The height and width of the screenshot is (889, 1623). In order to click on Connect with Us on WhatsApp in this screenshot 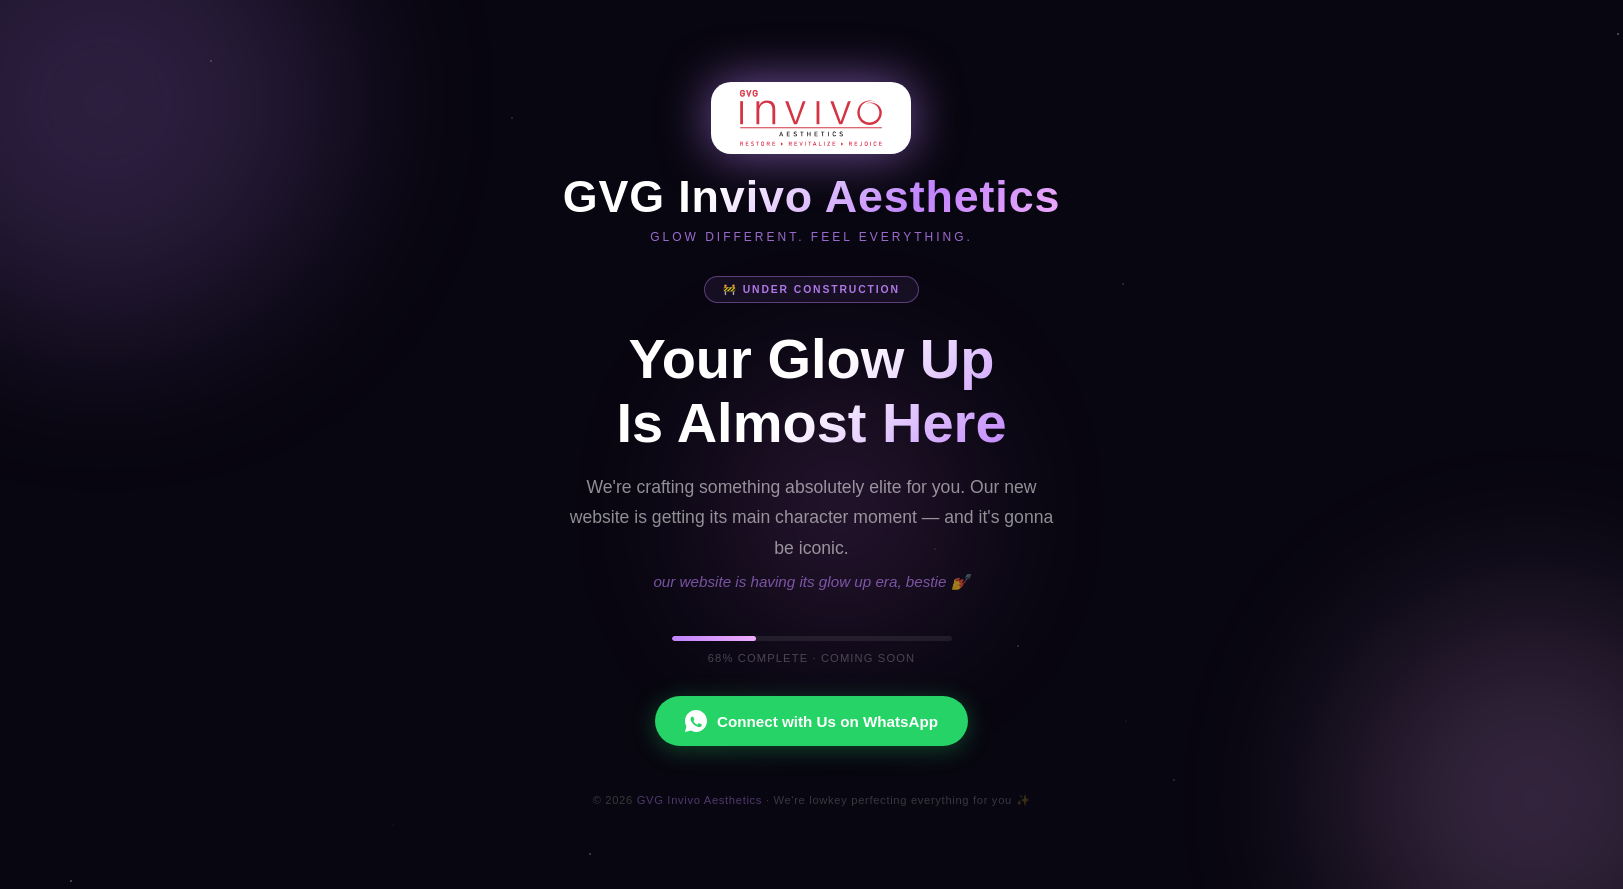, I will do `click(811, 721)`.